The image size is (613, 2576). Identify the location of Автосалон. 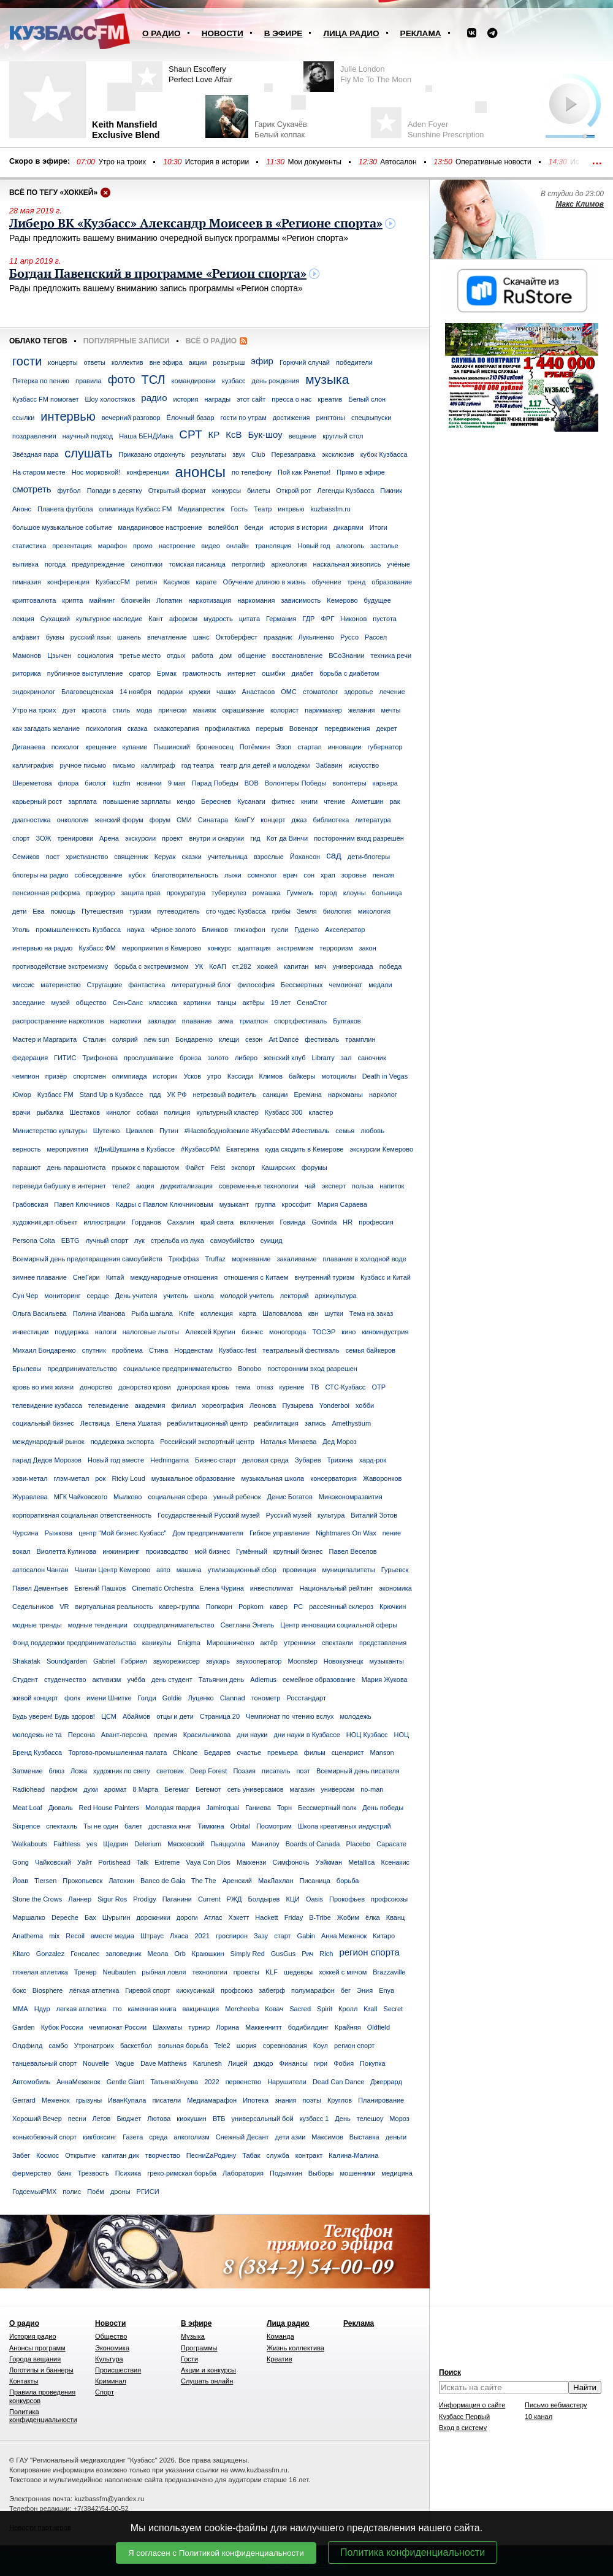
(398, 162).